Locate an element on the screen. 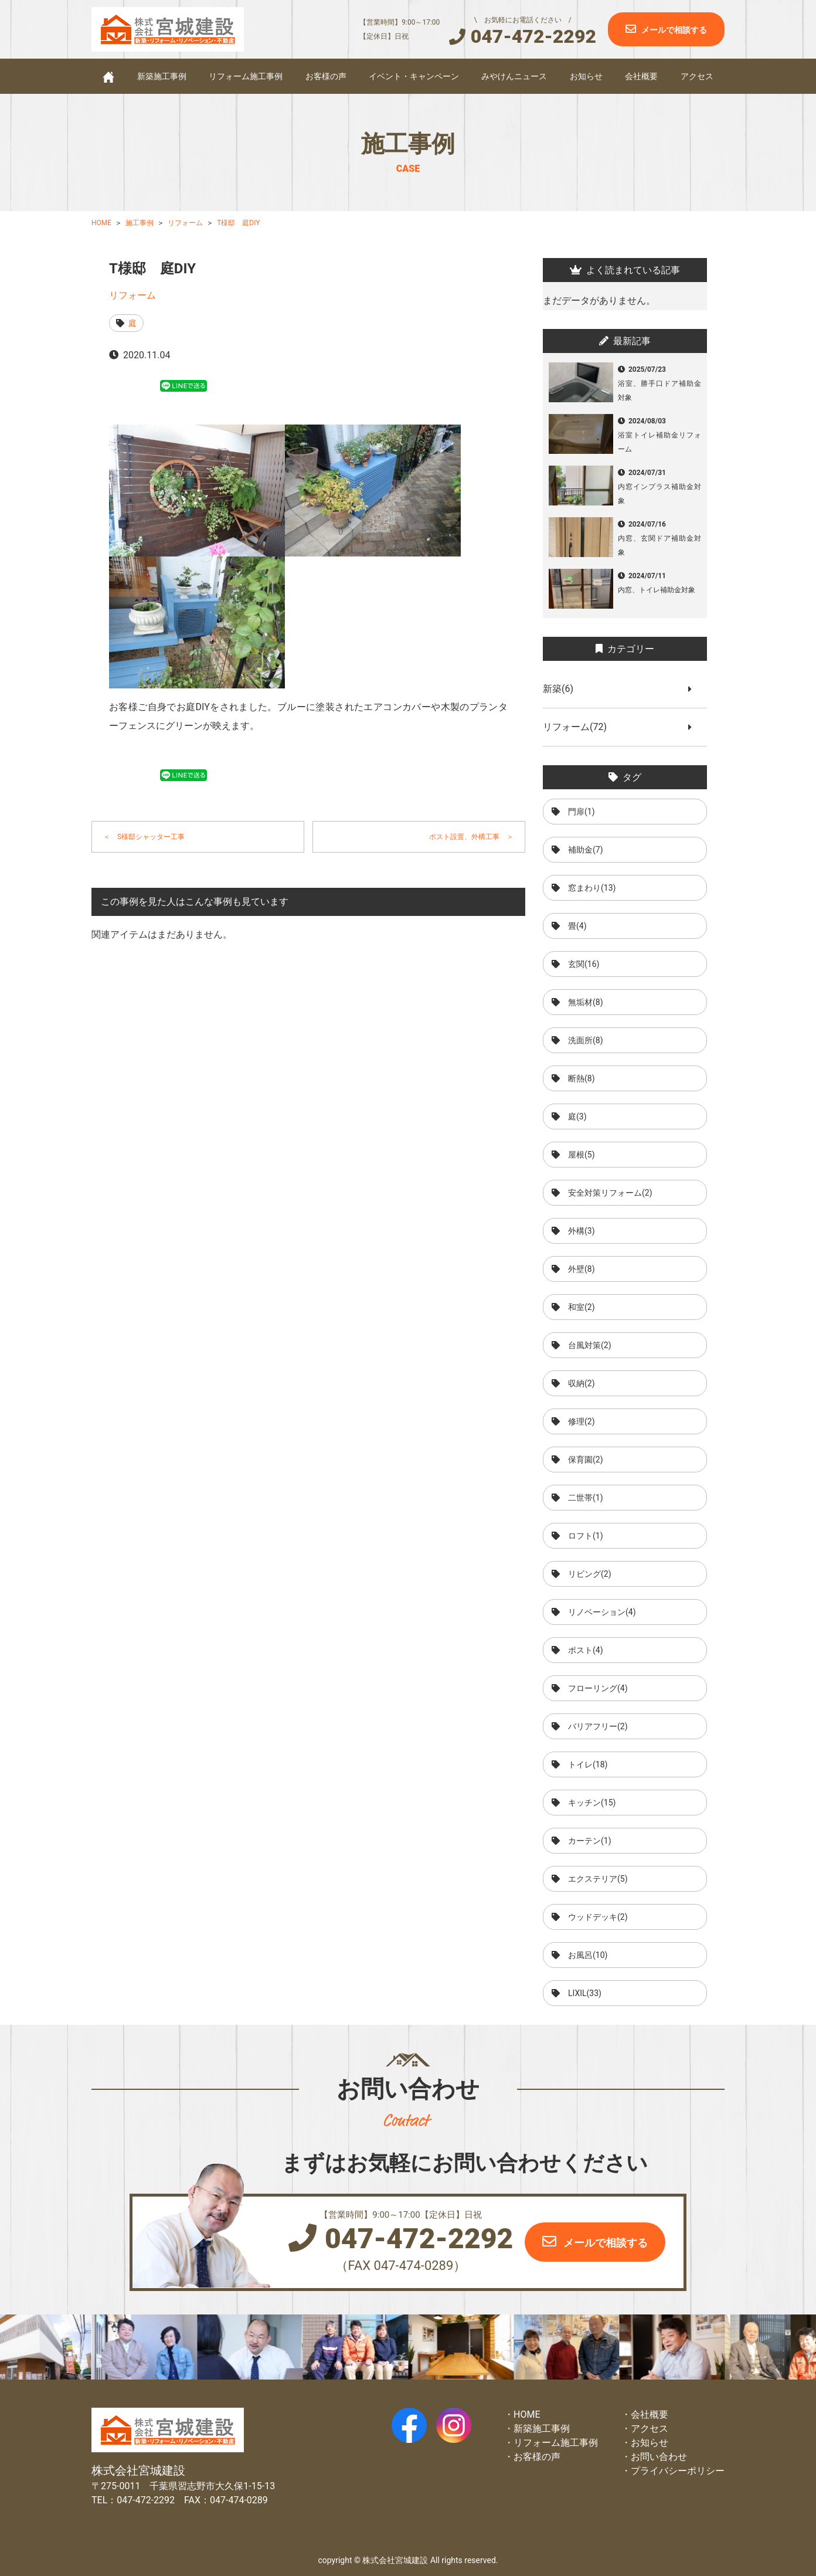  メールで相談する is located at coordinates (674, 30).